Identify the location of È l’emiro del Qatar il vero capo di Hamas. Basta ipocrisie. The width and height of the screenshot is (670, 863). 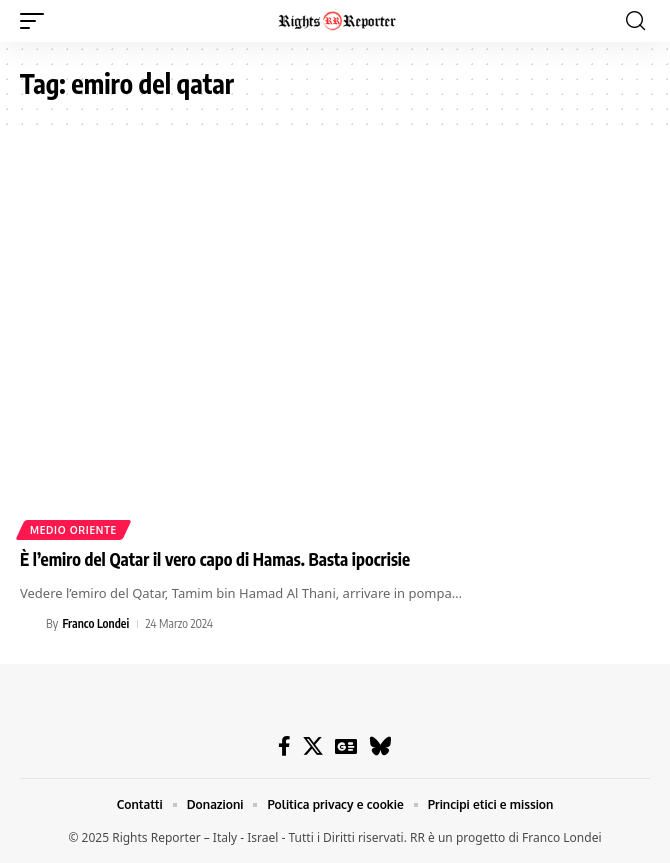
(215, 559).